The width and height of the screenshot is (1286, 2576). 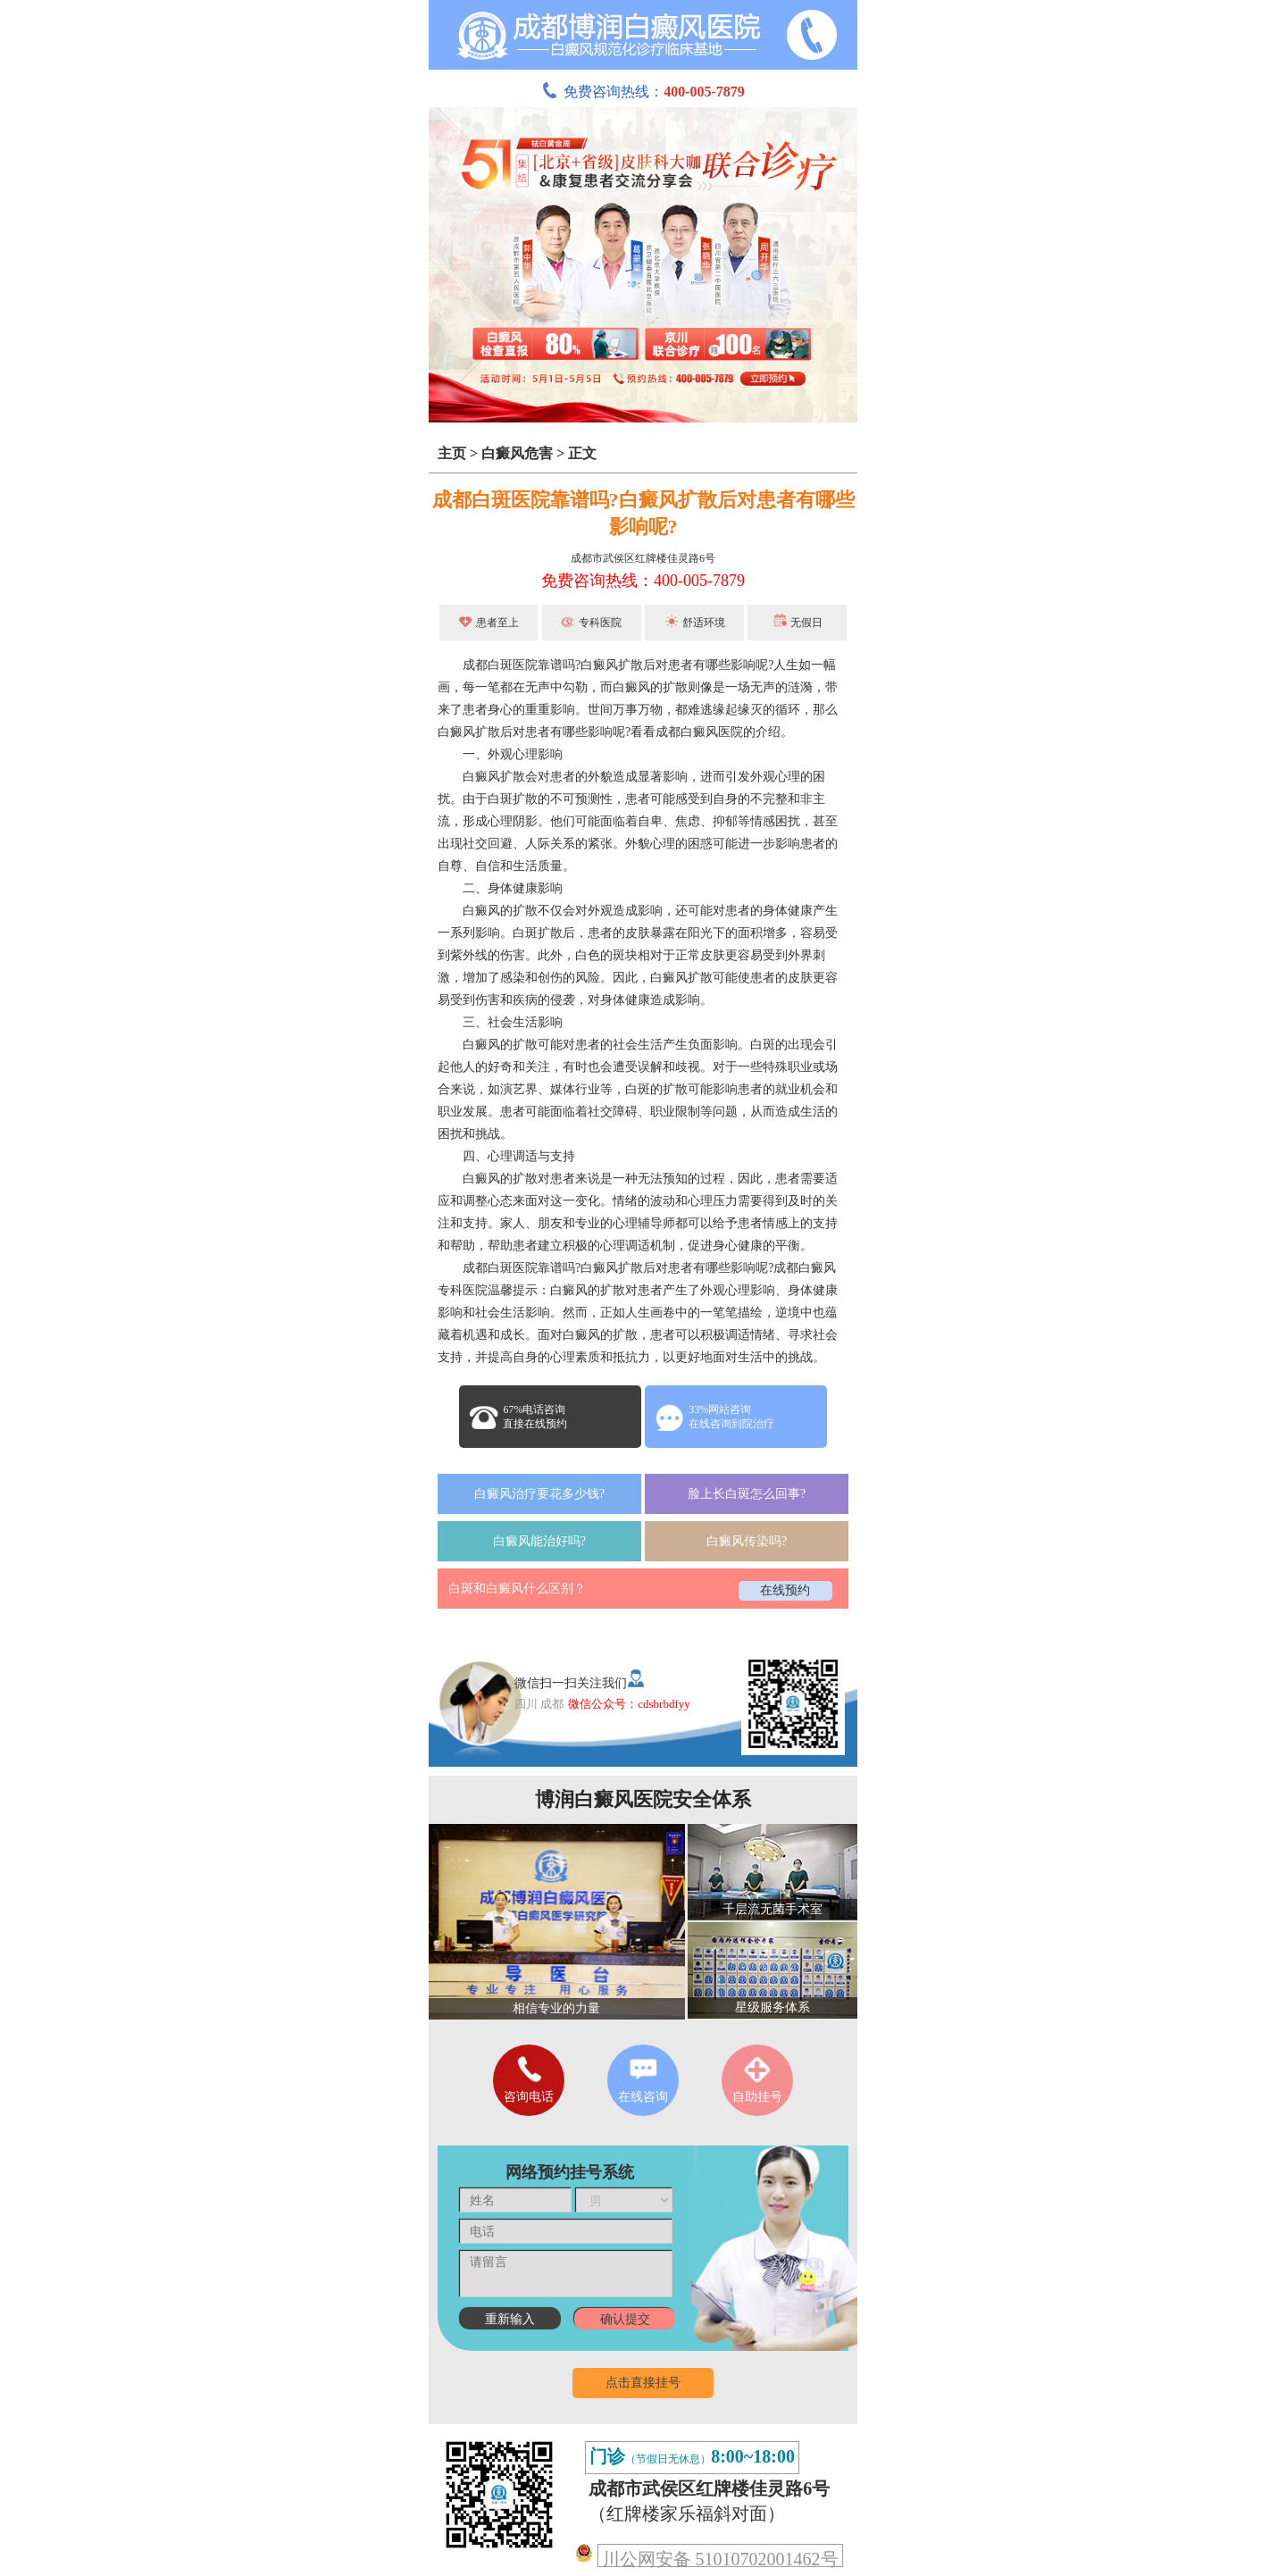 I want to click on 白斑和白癜风什么区别？, so click(x=517, y=1588).